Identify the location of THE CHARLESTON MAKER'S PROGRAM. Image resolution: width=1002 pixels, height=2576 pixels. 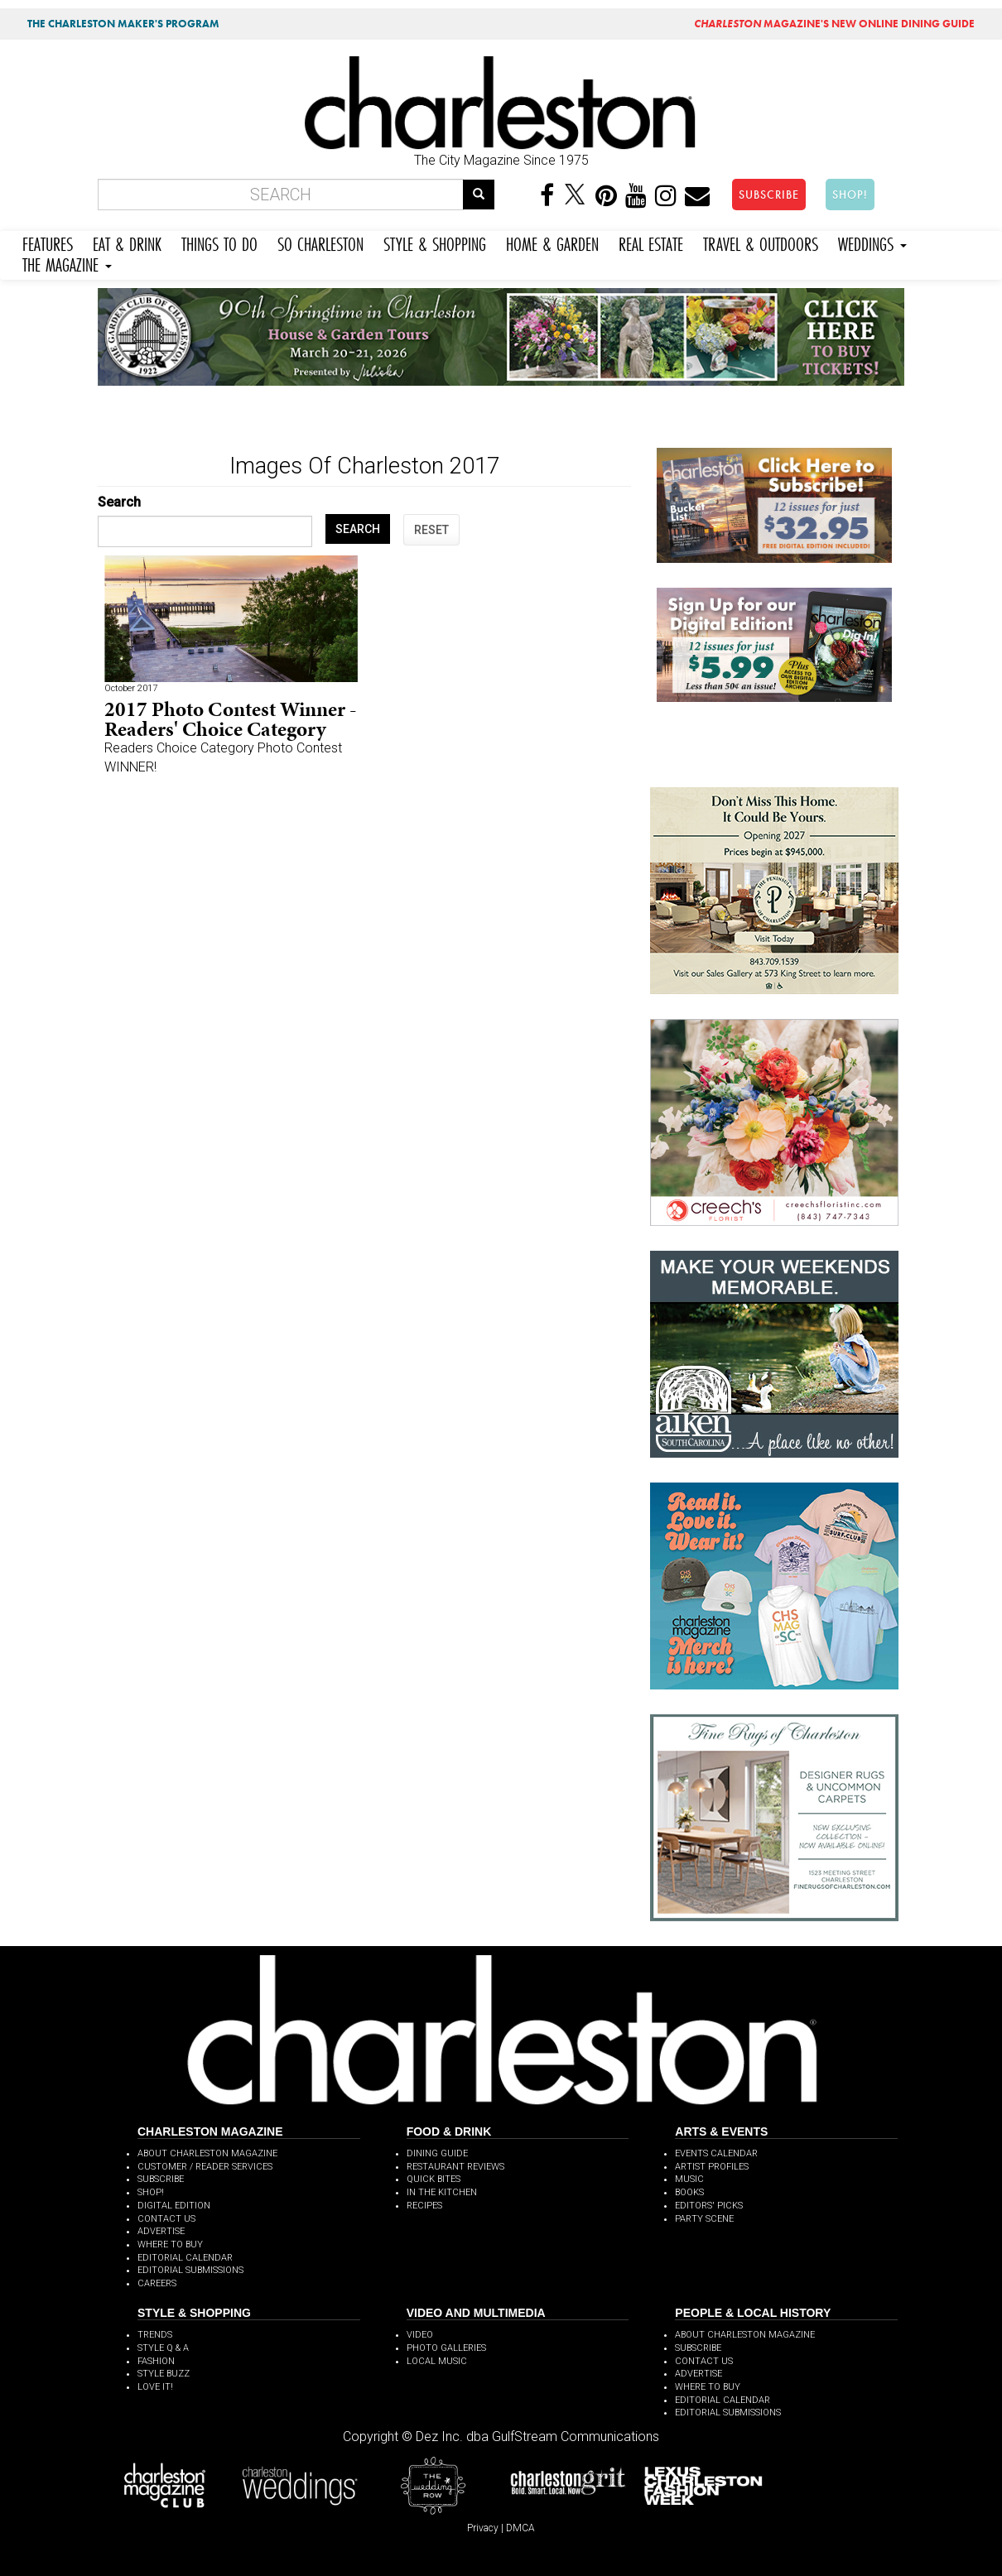
(123, 24).